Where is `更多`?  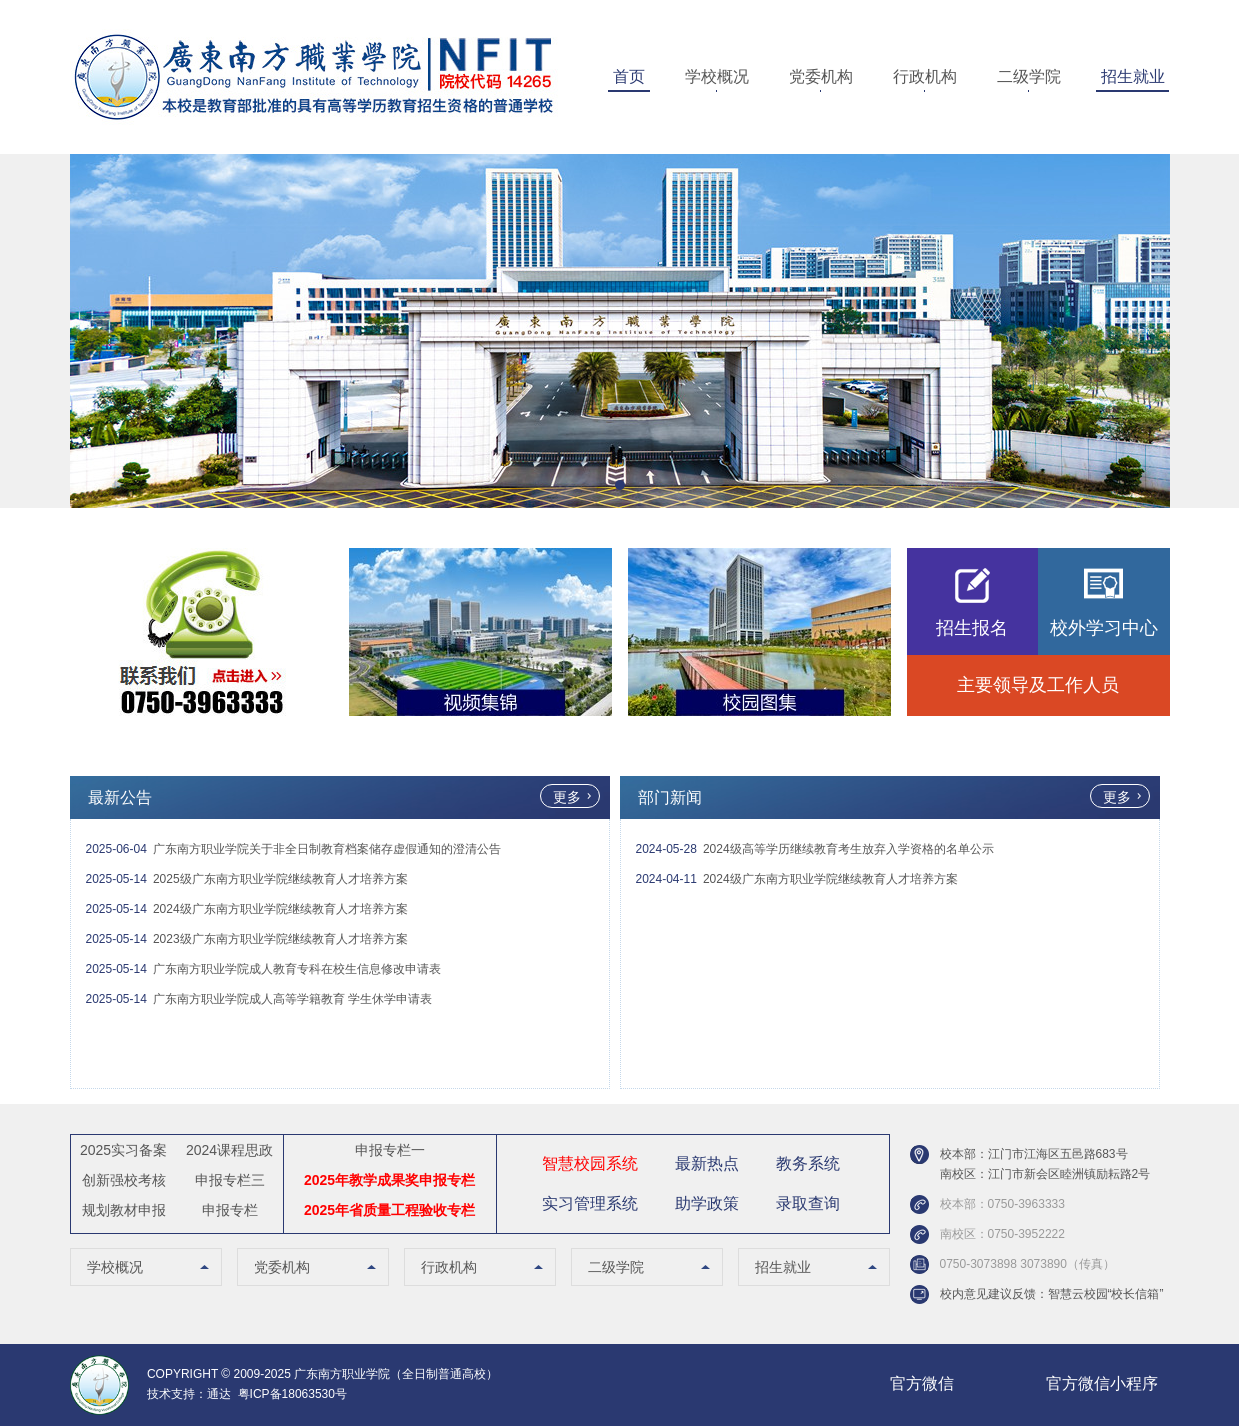
更多 is located at coordinates (567, 797).